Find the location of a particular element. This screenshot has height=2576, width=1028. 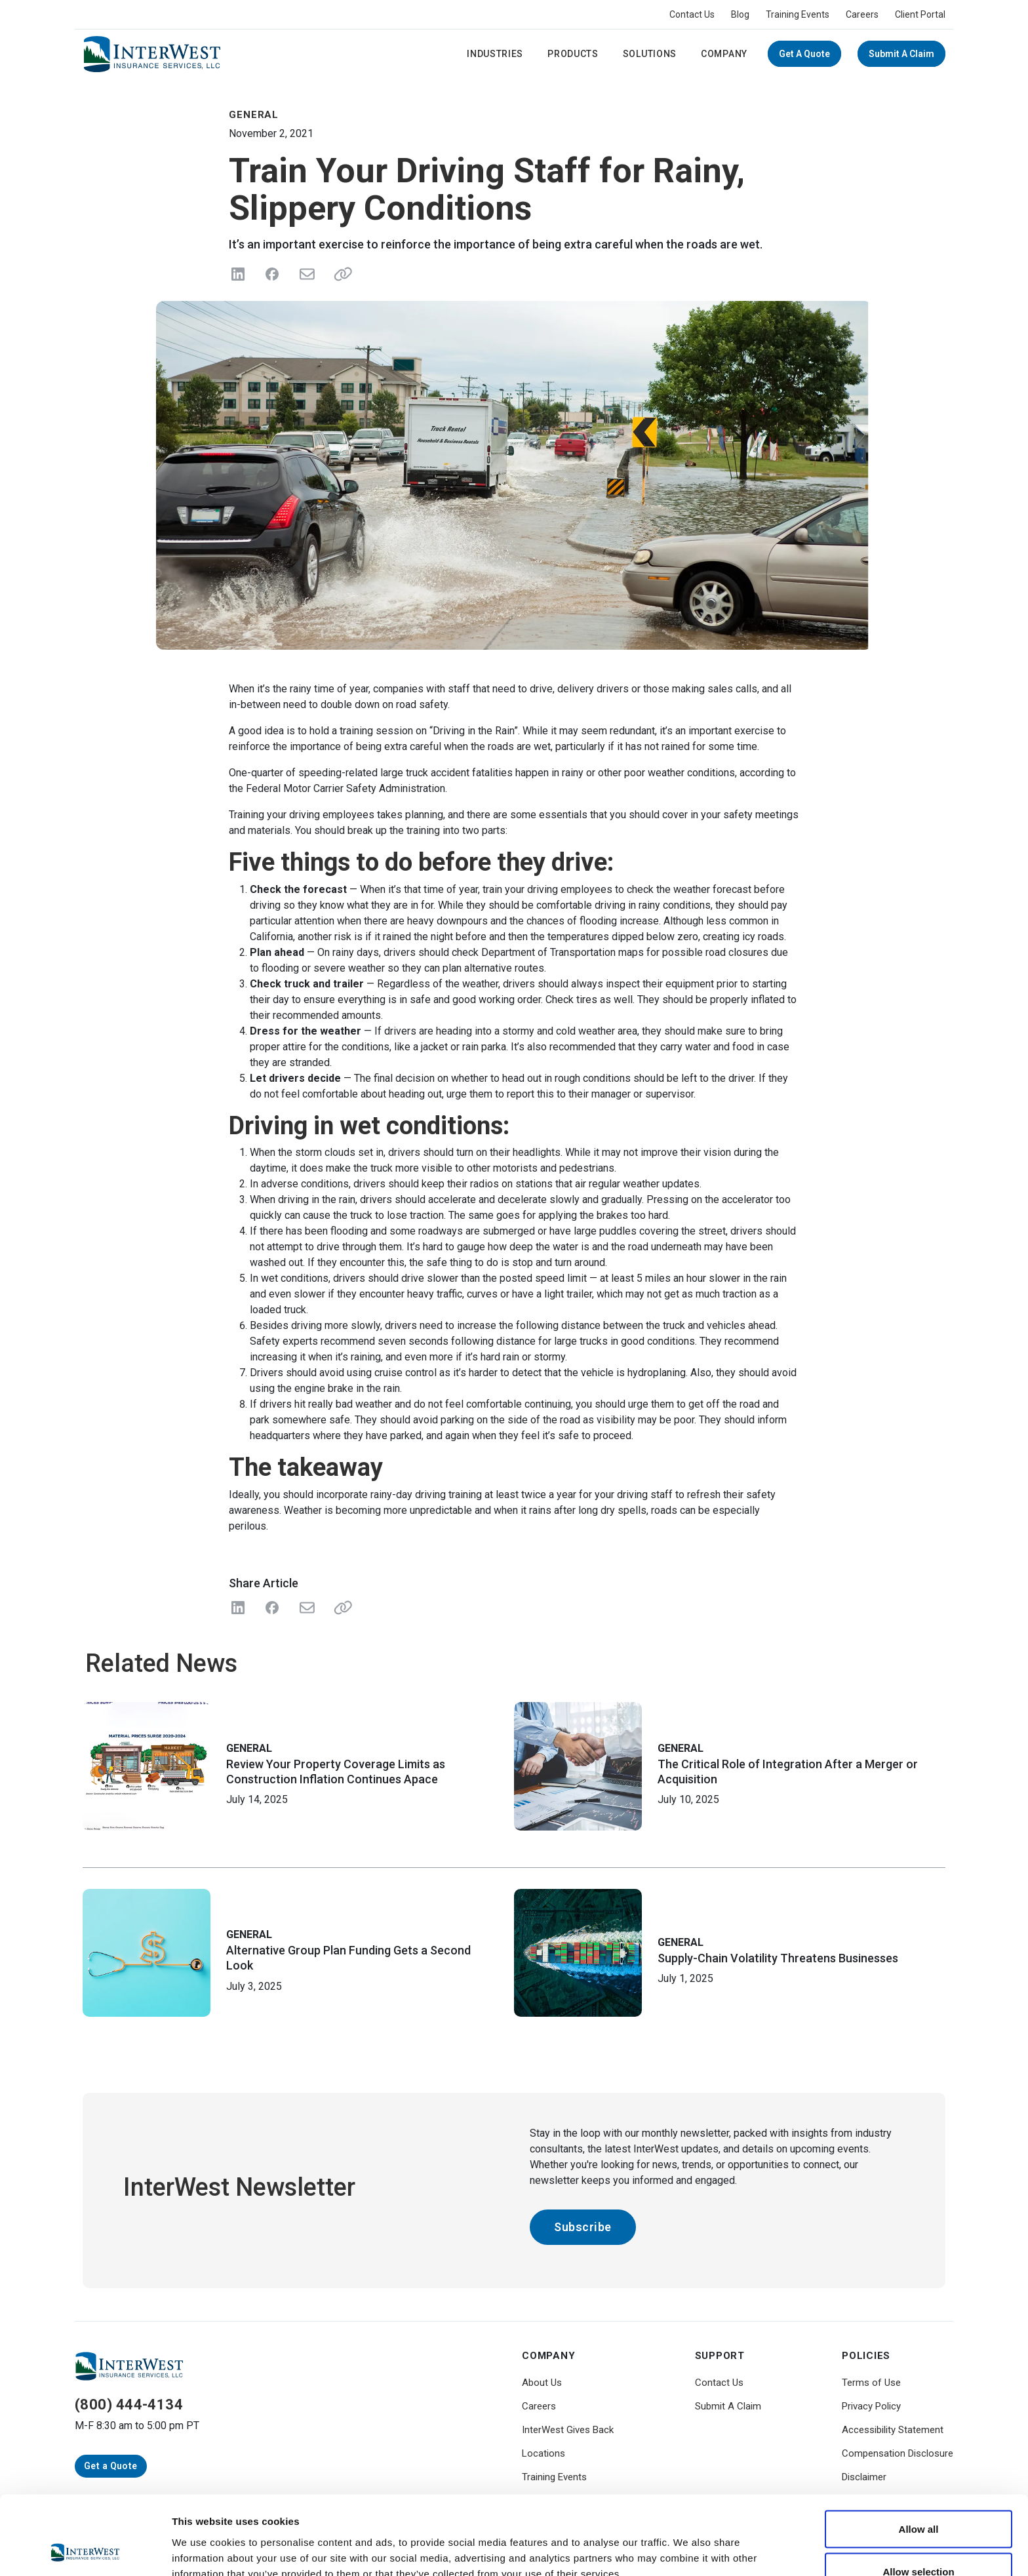

Products is located at coordinates (573, 54).